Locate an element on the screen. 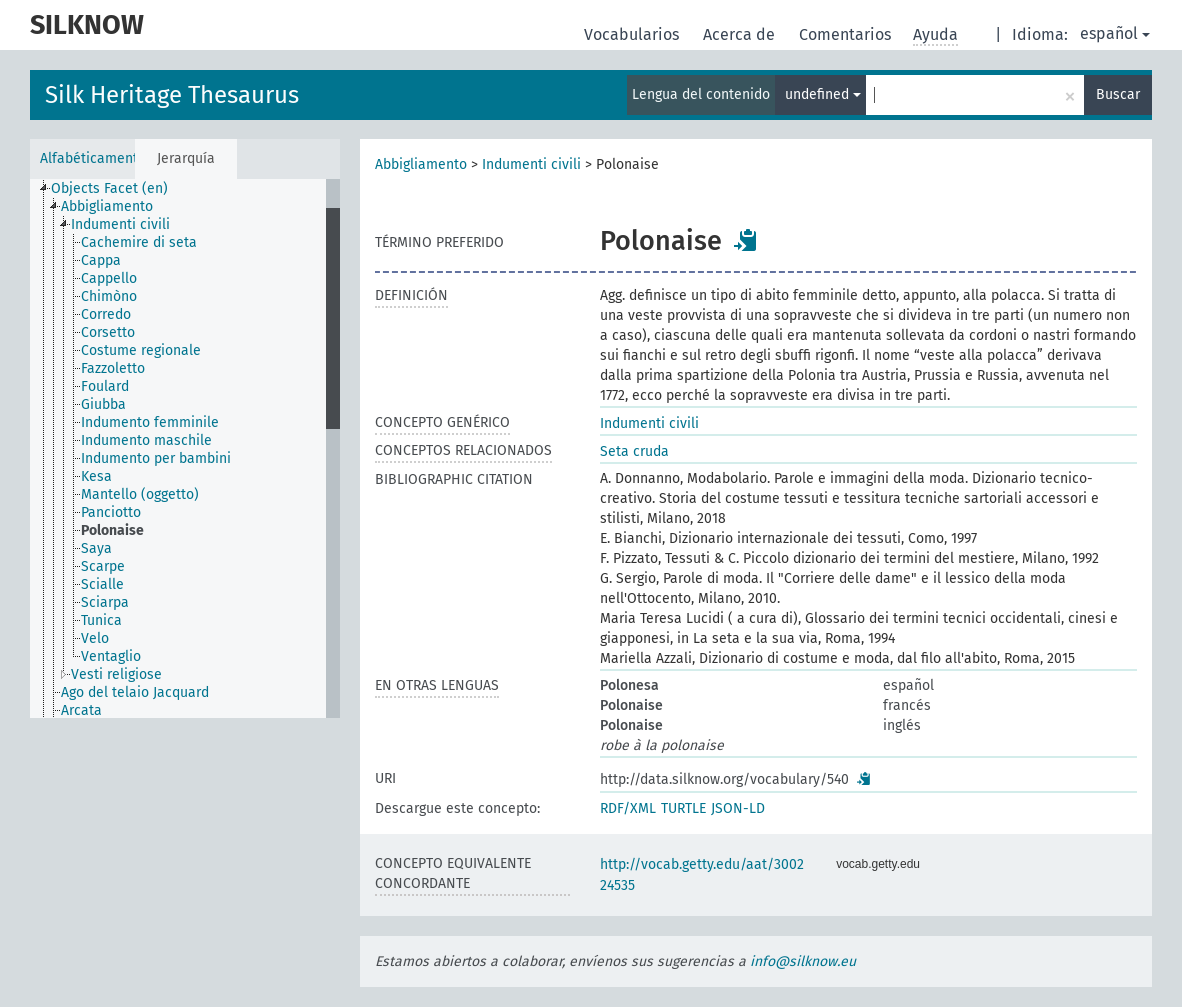 The height and width of the screenshot is (1007, 1182). Foulard [treeitem] is located at coordinates (105, 386).